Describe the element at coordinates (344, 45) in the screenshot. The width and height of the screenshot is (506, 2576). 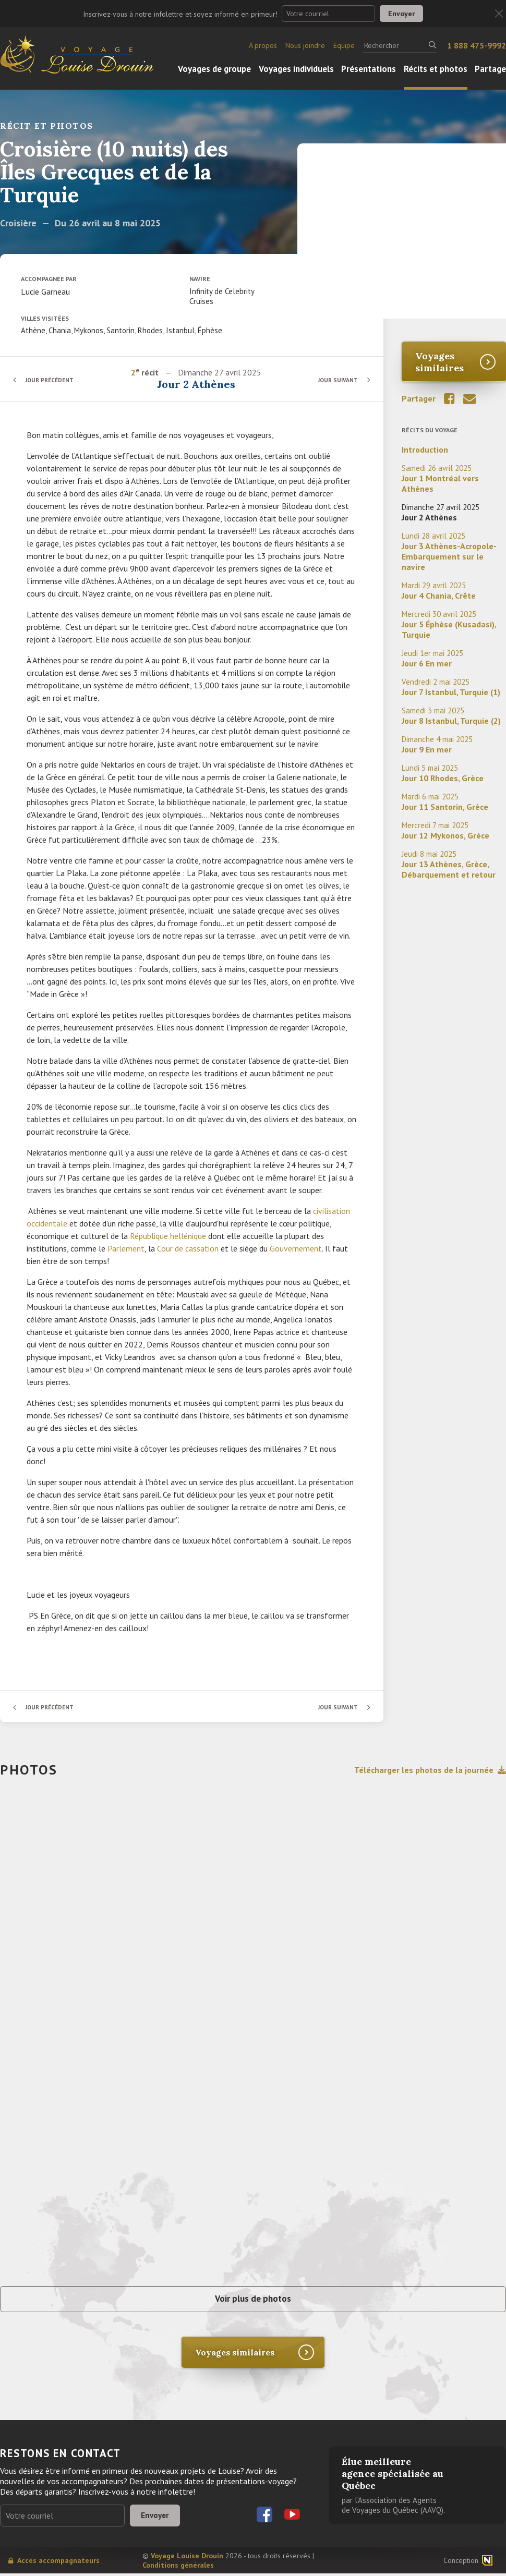
I see `Équipe` at that location.